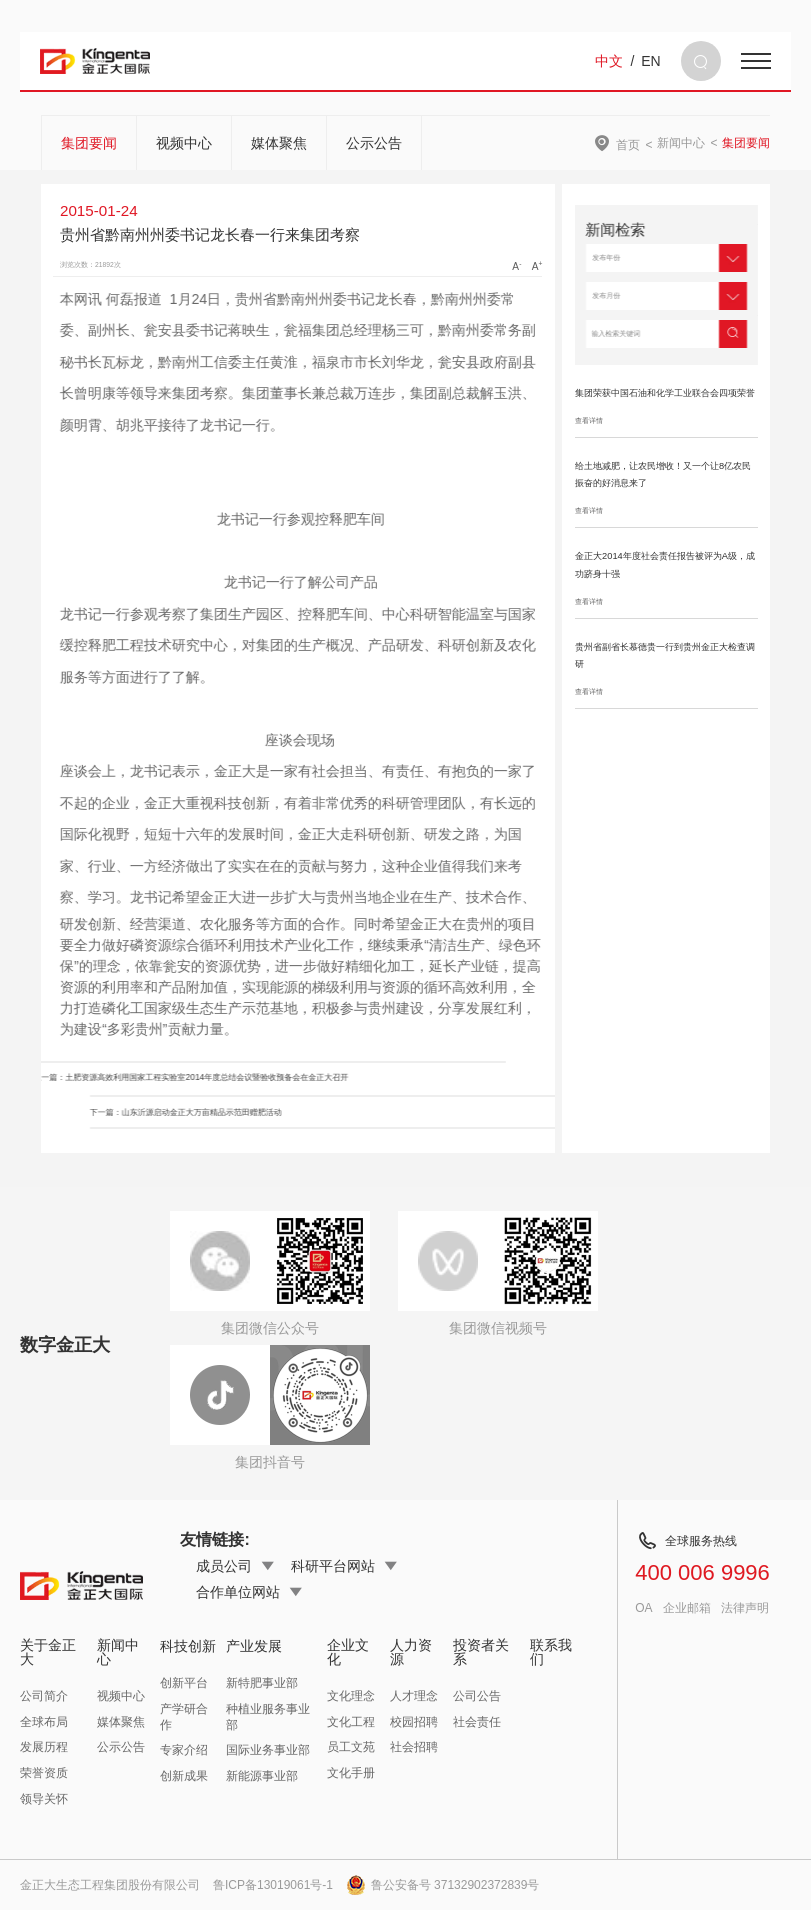 The image size is (811, 1910). What do you see at coordinates (184, 1750) in the screenshot?
I see `专家介绍` at bounding box center [184, 1750].